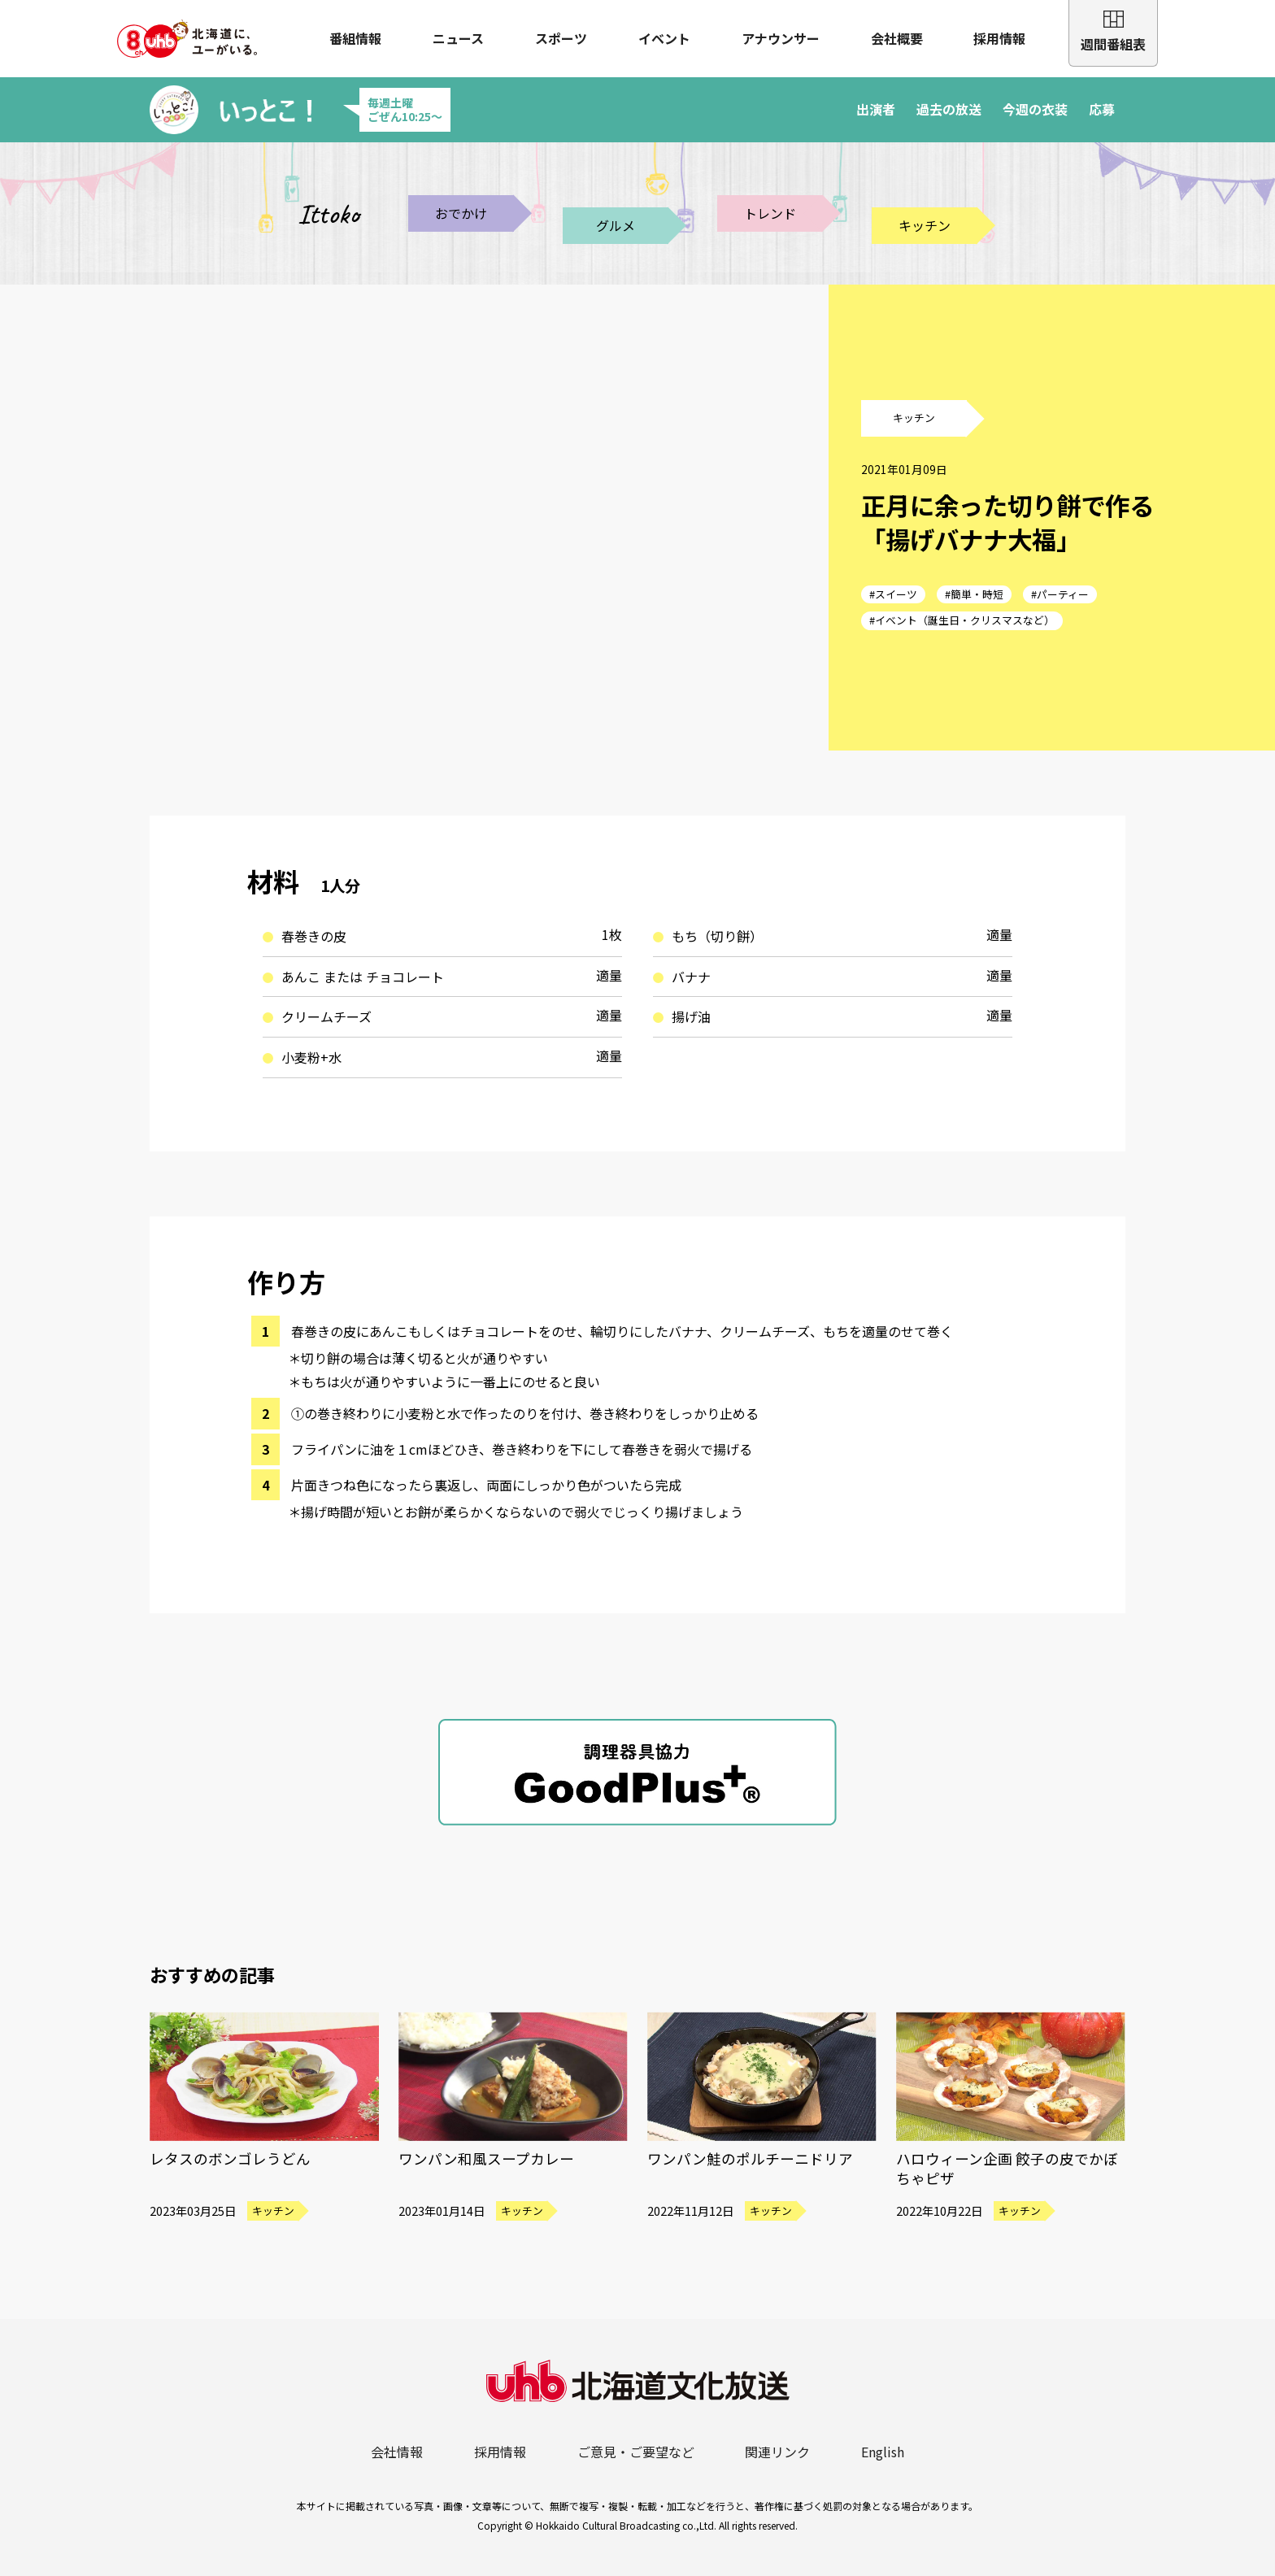 Image resolution: width=1275 pixels, height=2576 pixels. What do you see at coordinates (897, 38) in the screenshot?
I see `会社概要` at bounding box center [897, 38].